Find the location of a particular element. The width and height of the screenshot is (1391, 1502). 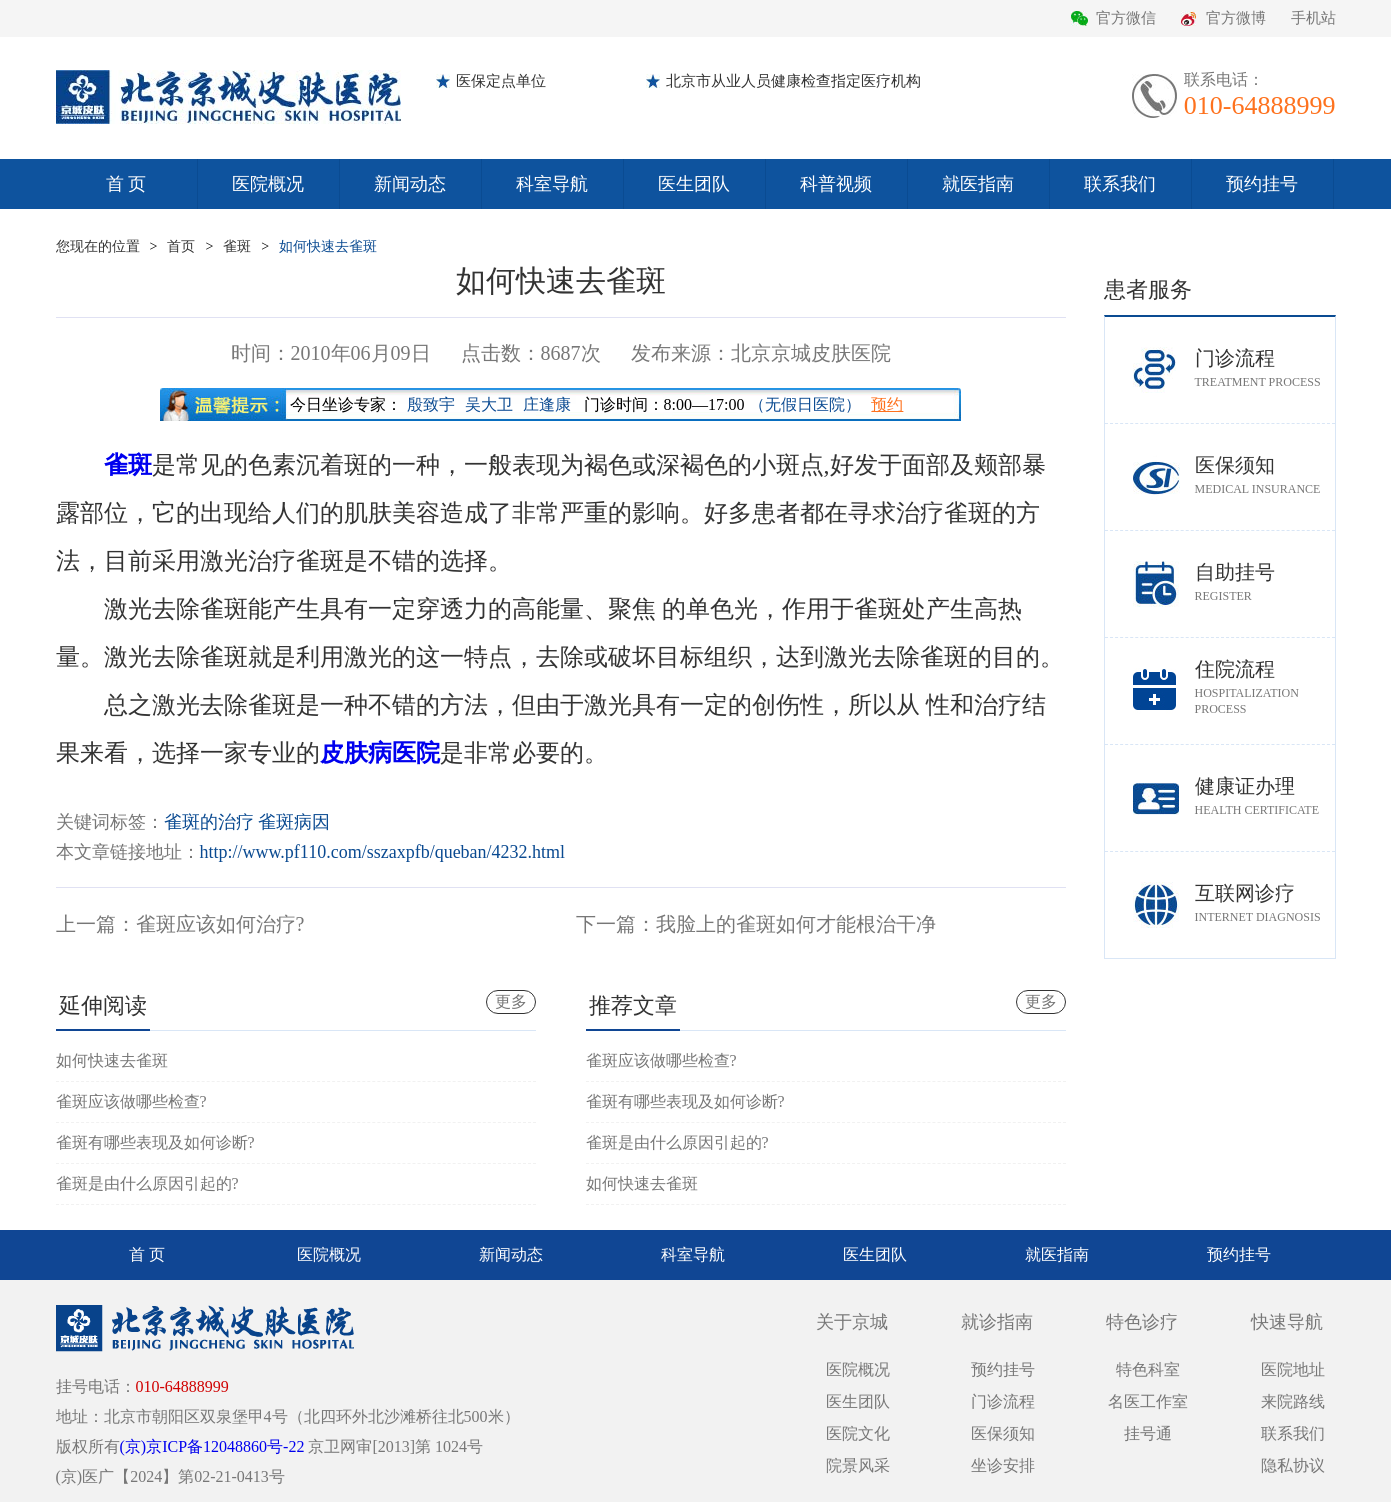

医保定点单位 is located at coordinates (501, 81).